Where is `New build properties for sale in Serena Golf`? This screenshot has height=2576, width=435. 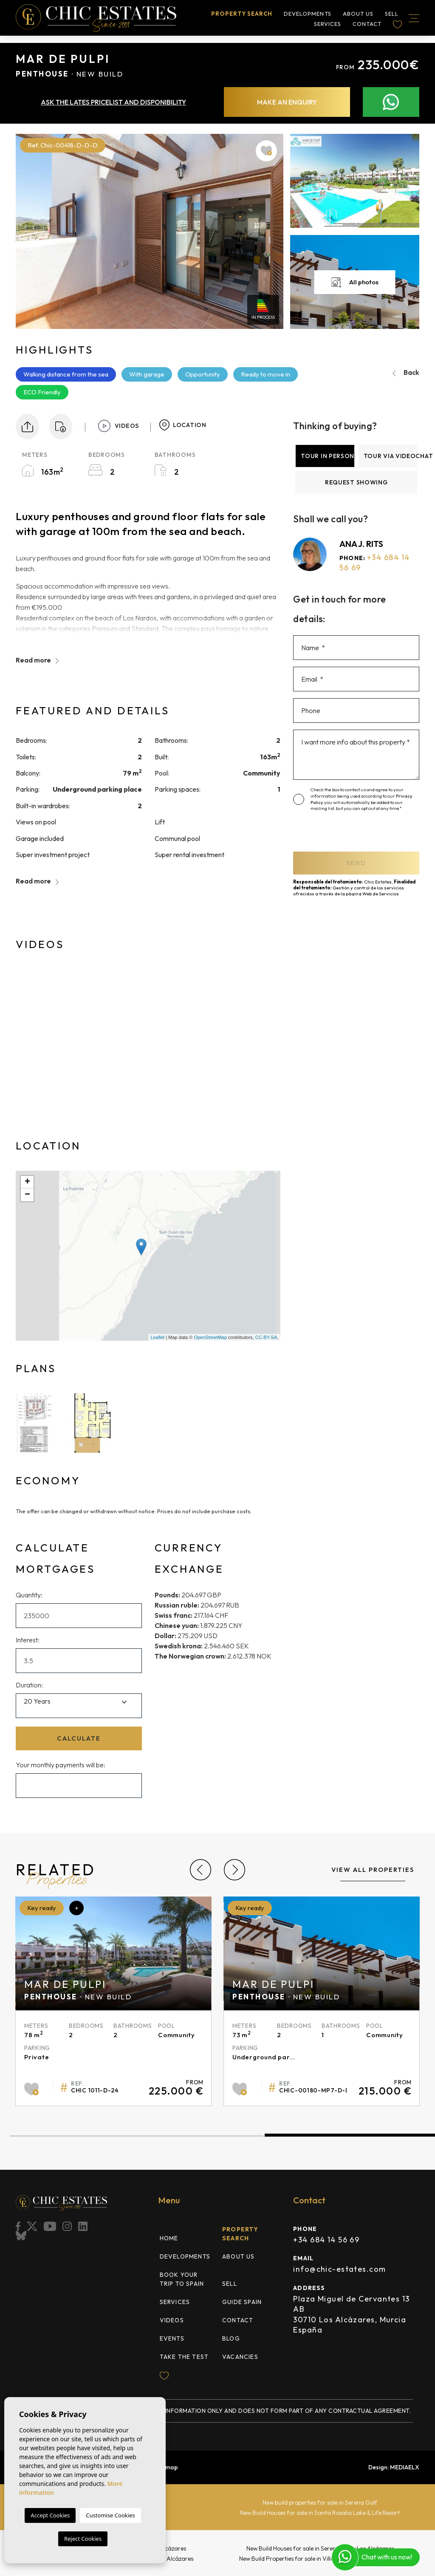
New build properties for sale in Serena Golf is located at coordinates (320, 2502).